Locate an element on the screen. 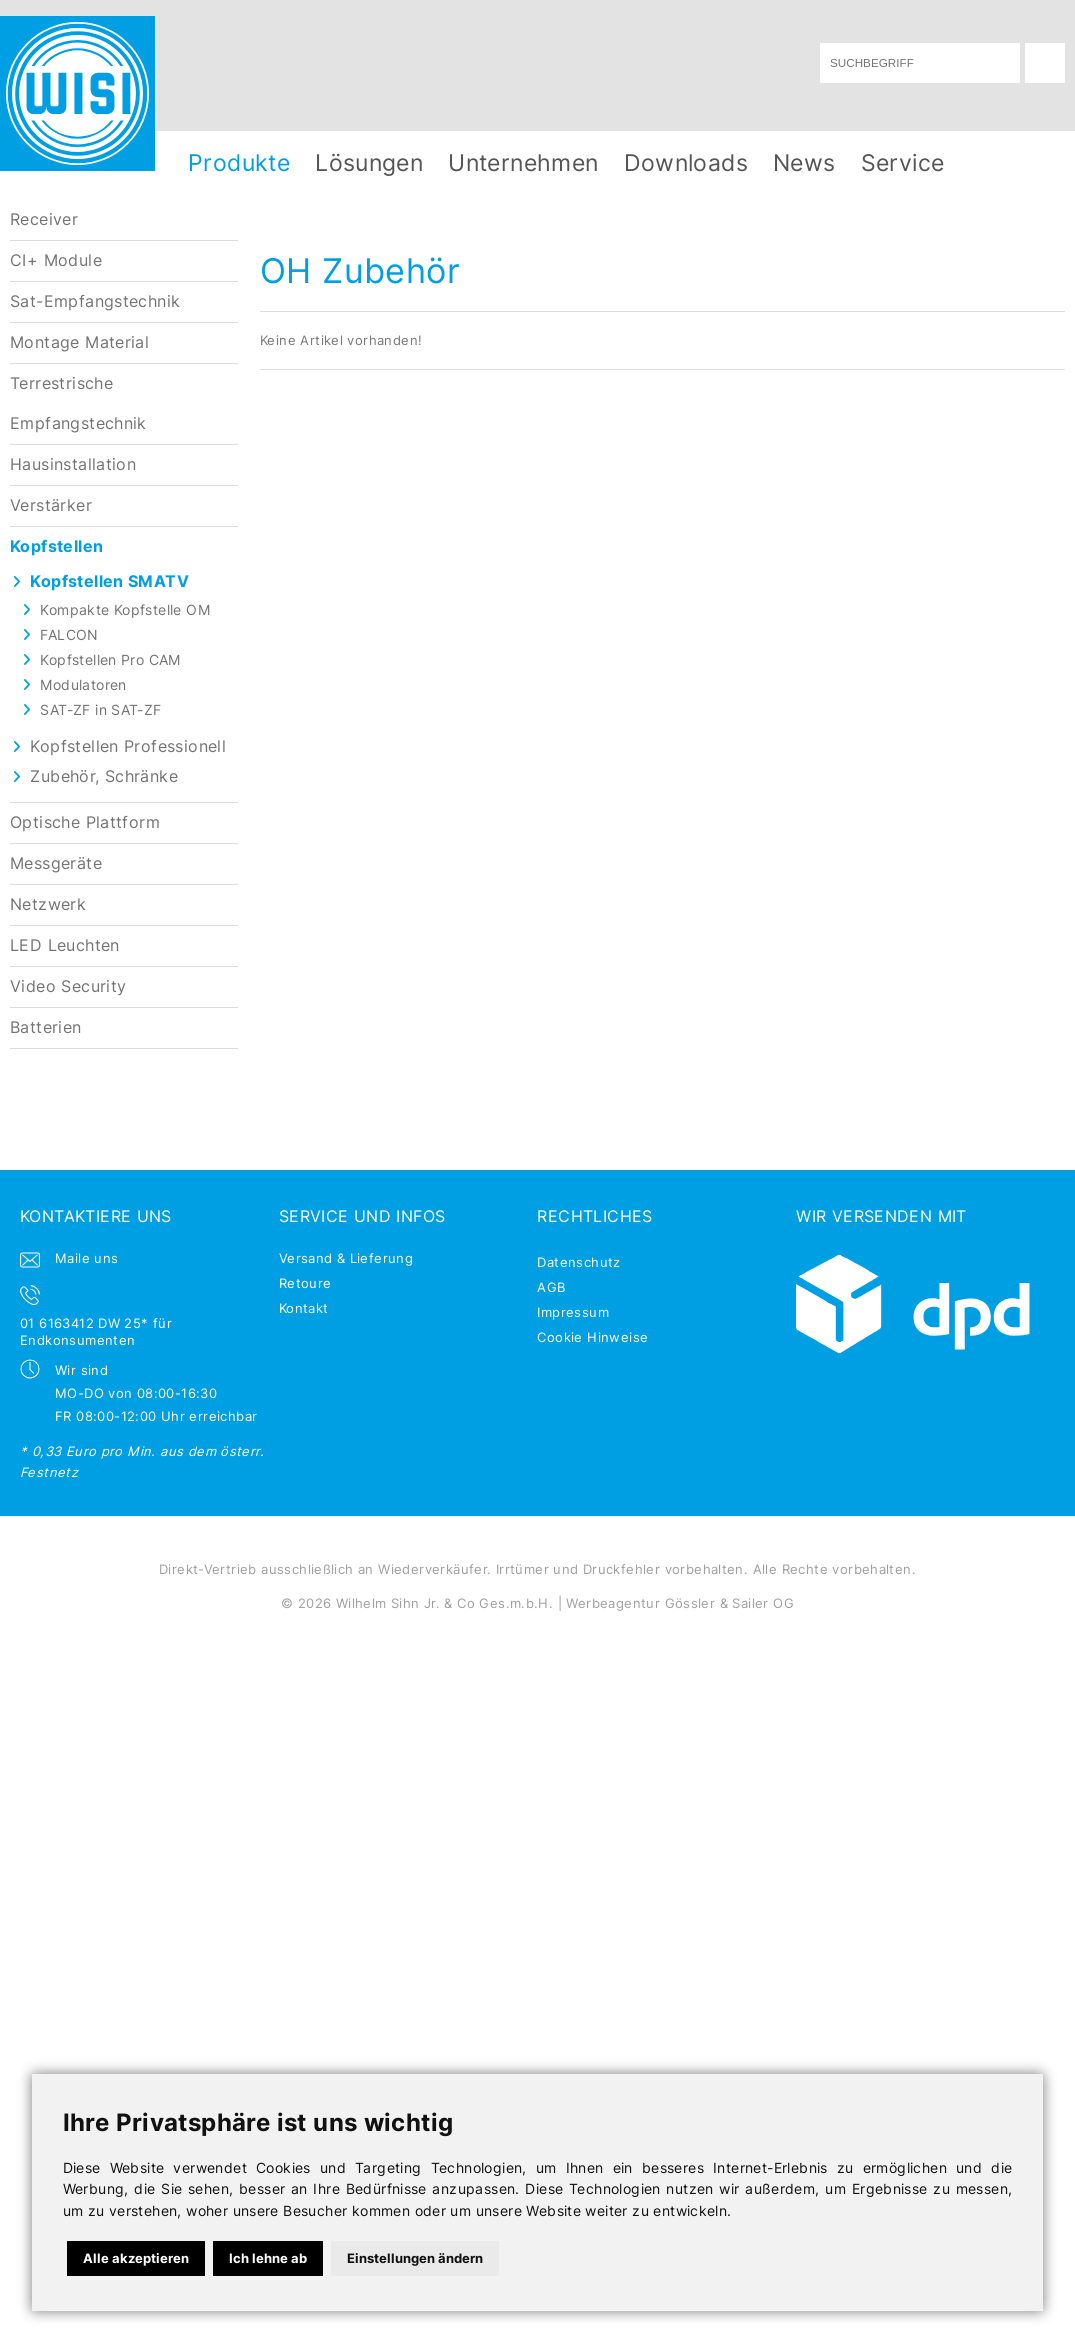 The height and width of the screenshot is (2343, 1075). Verstärker is located at coordinates (51, 505).